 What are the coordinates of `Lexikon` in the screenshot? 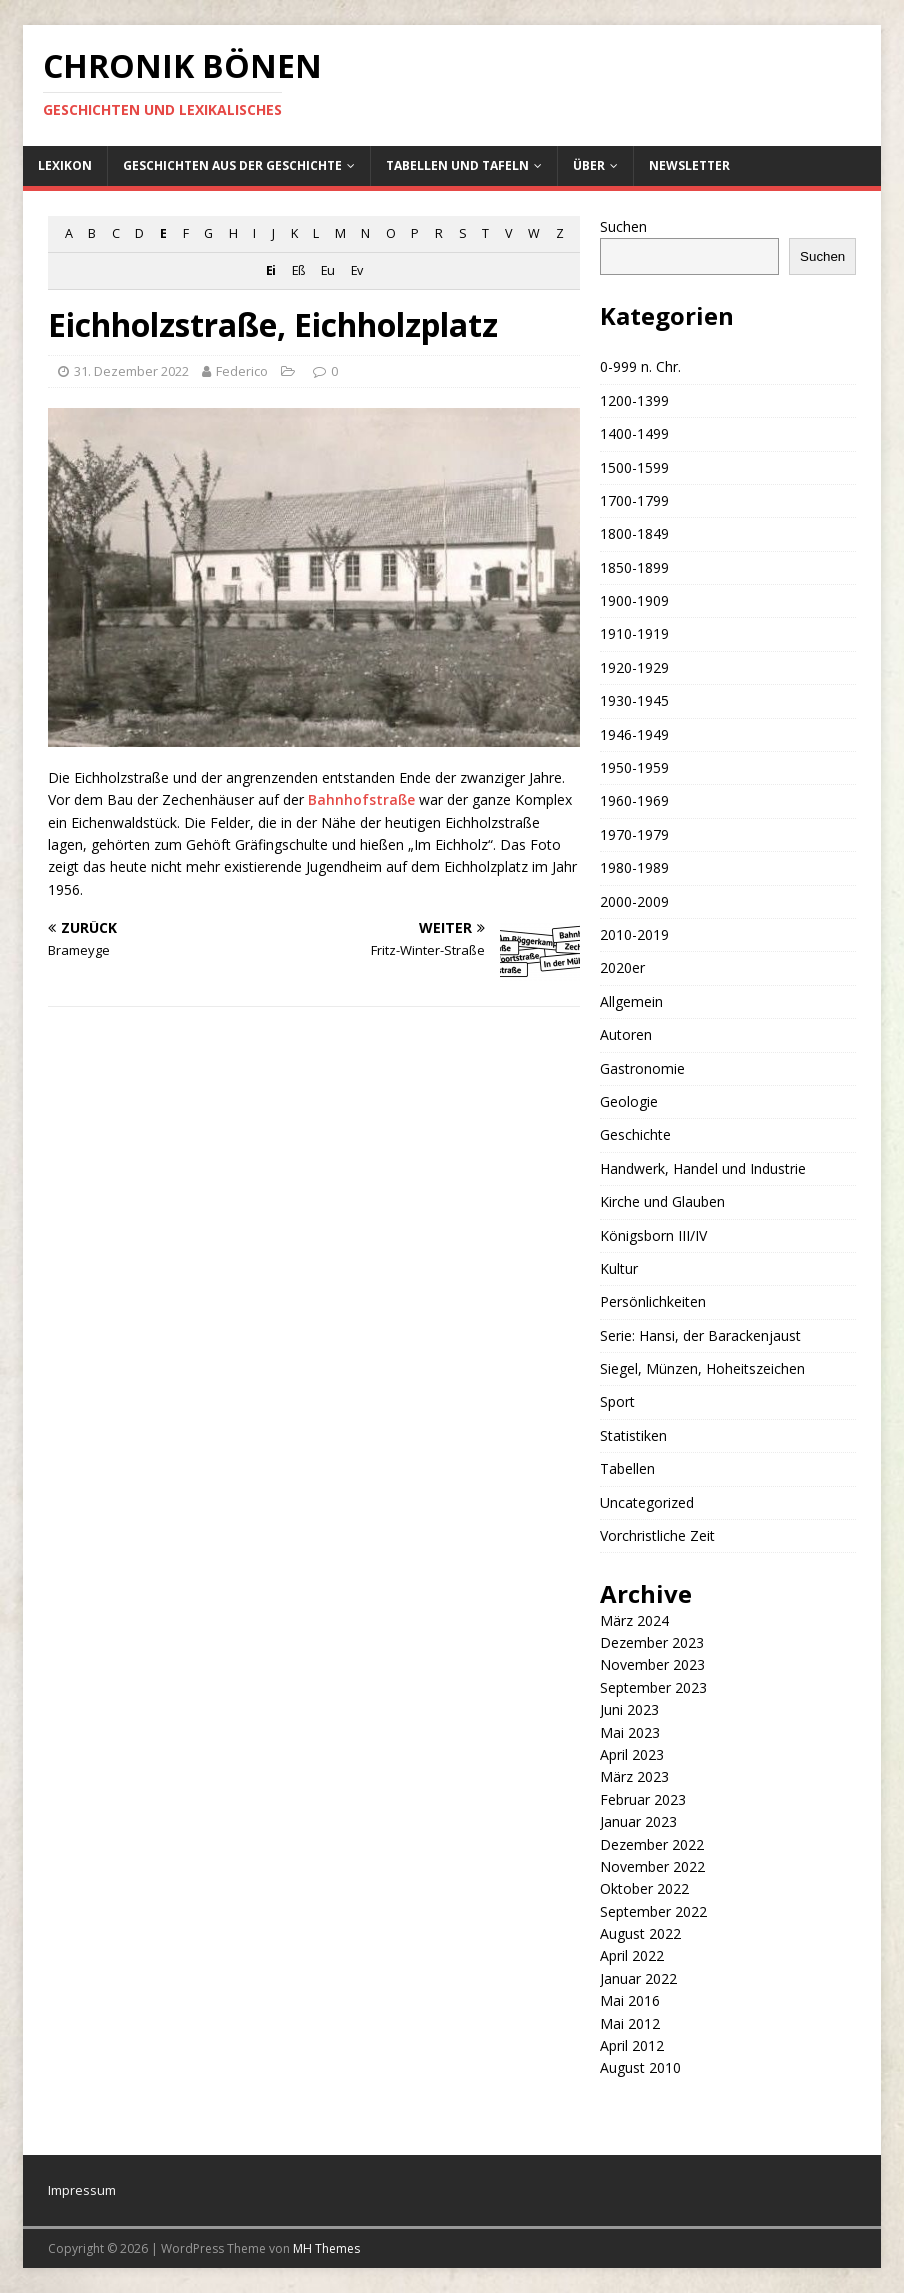 It's located at (65, 165).